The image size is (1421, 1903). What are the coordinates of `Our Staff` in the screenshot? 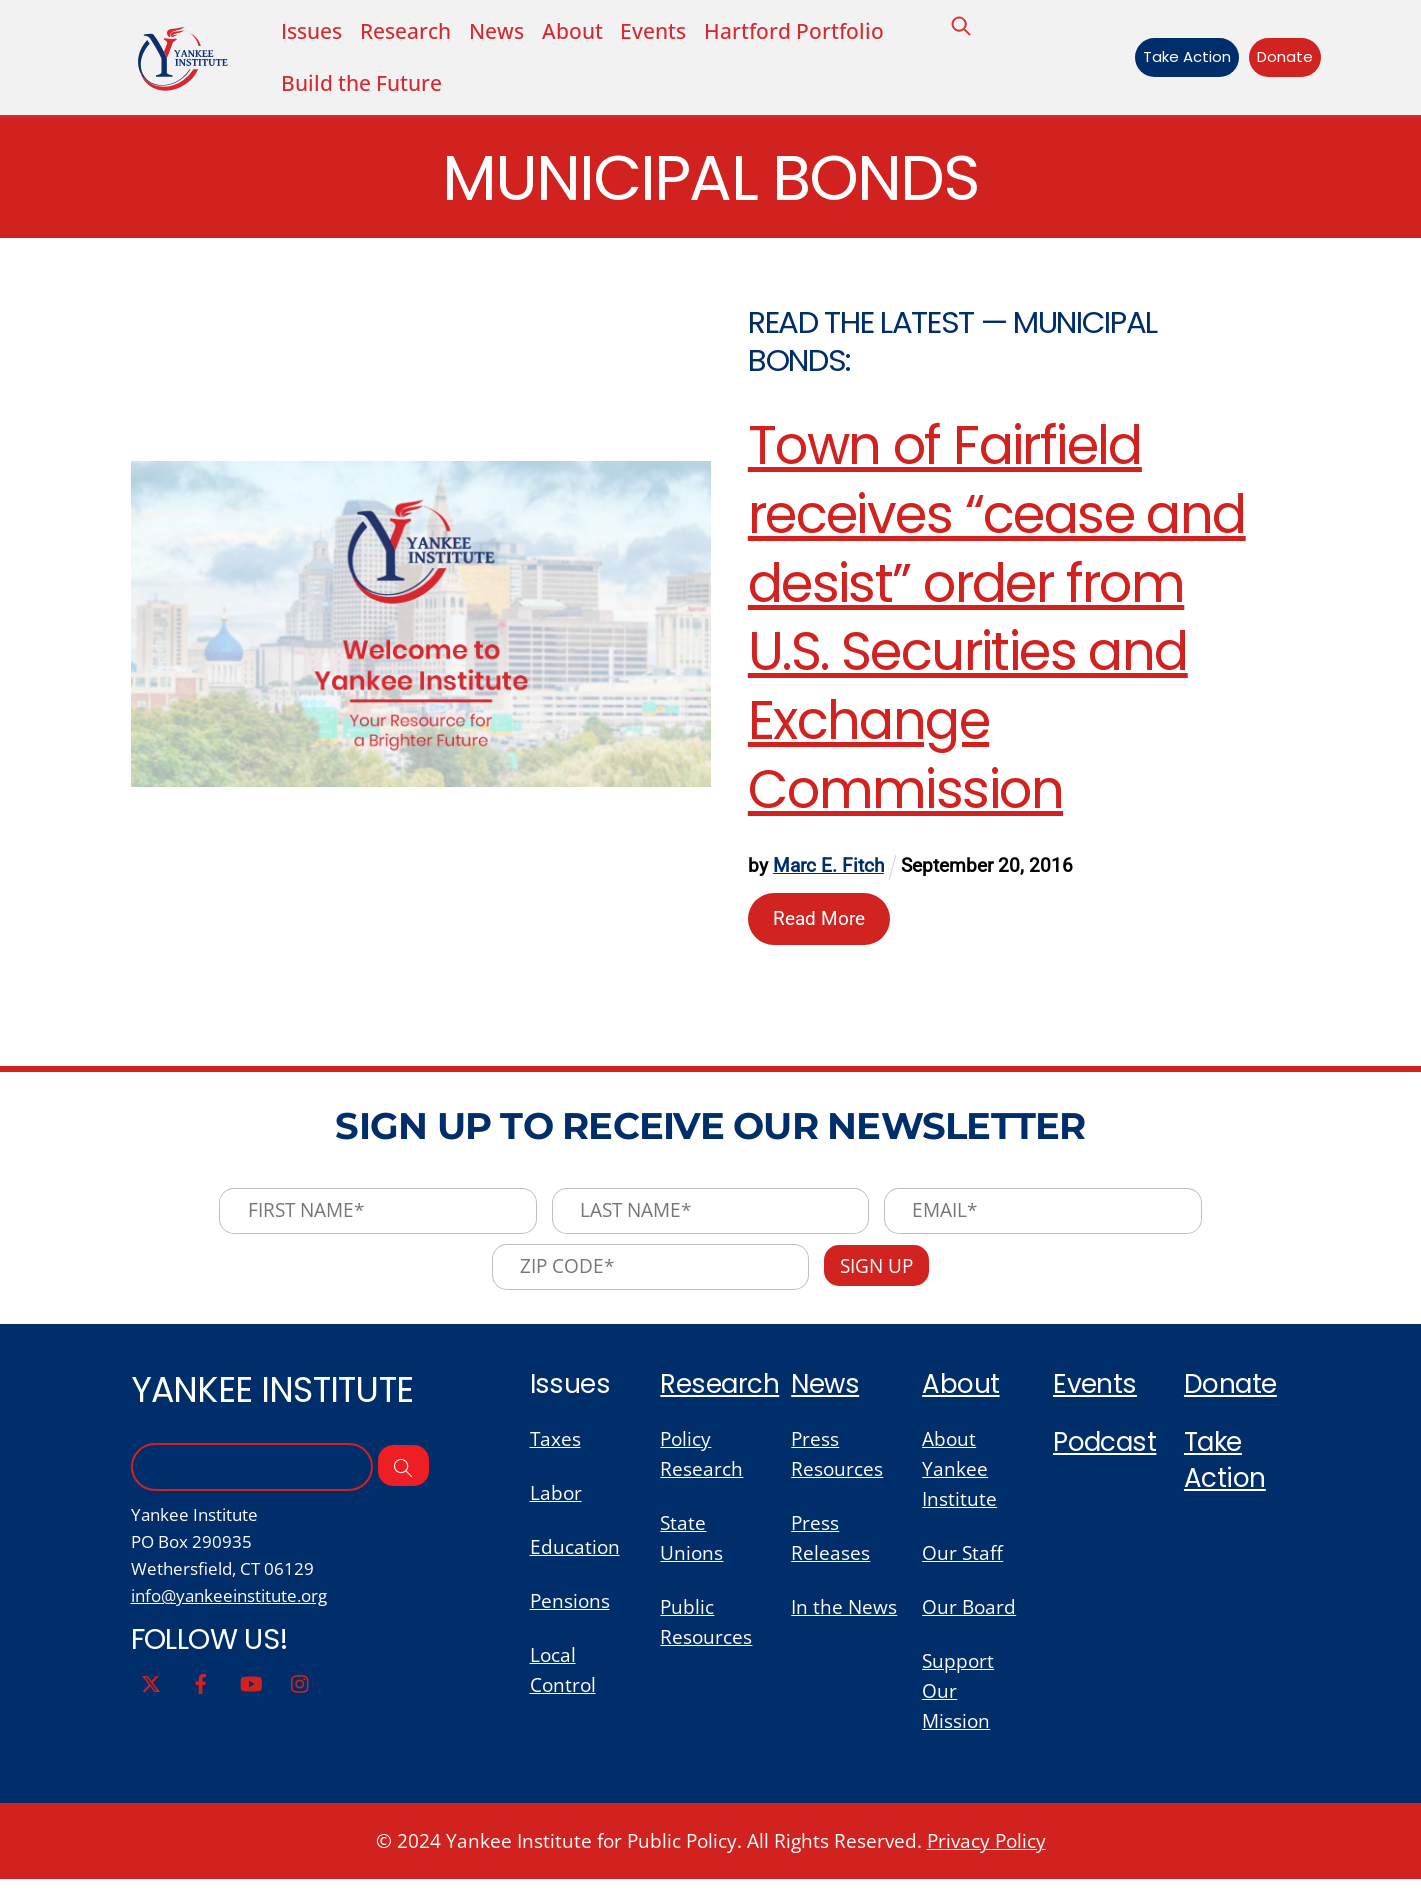 It's located at (962, 1570).